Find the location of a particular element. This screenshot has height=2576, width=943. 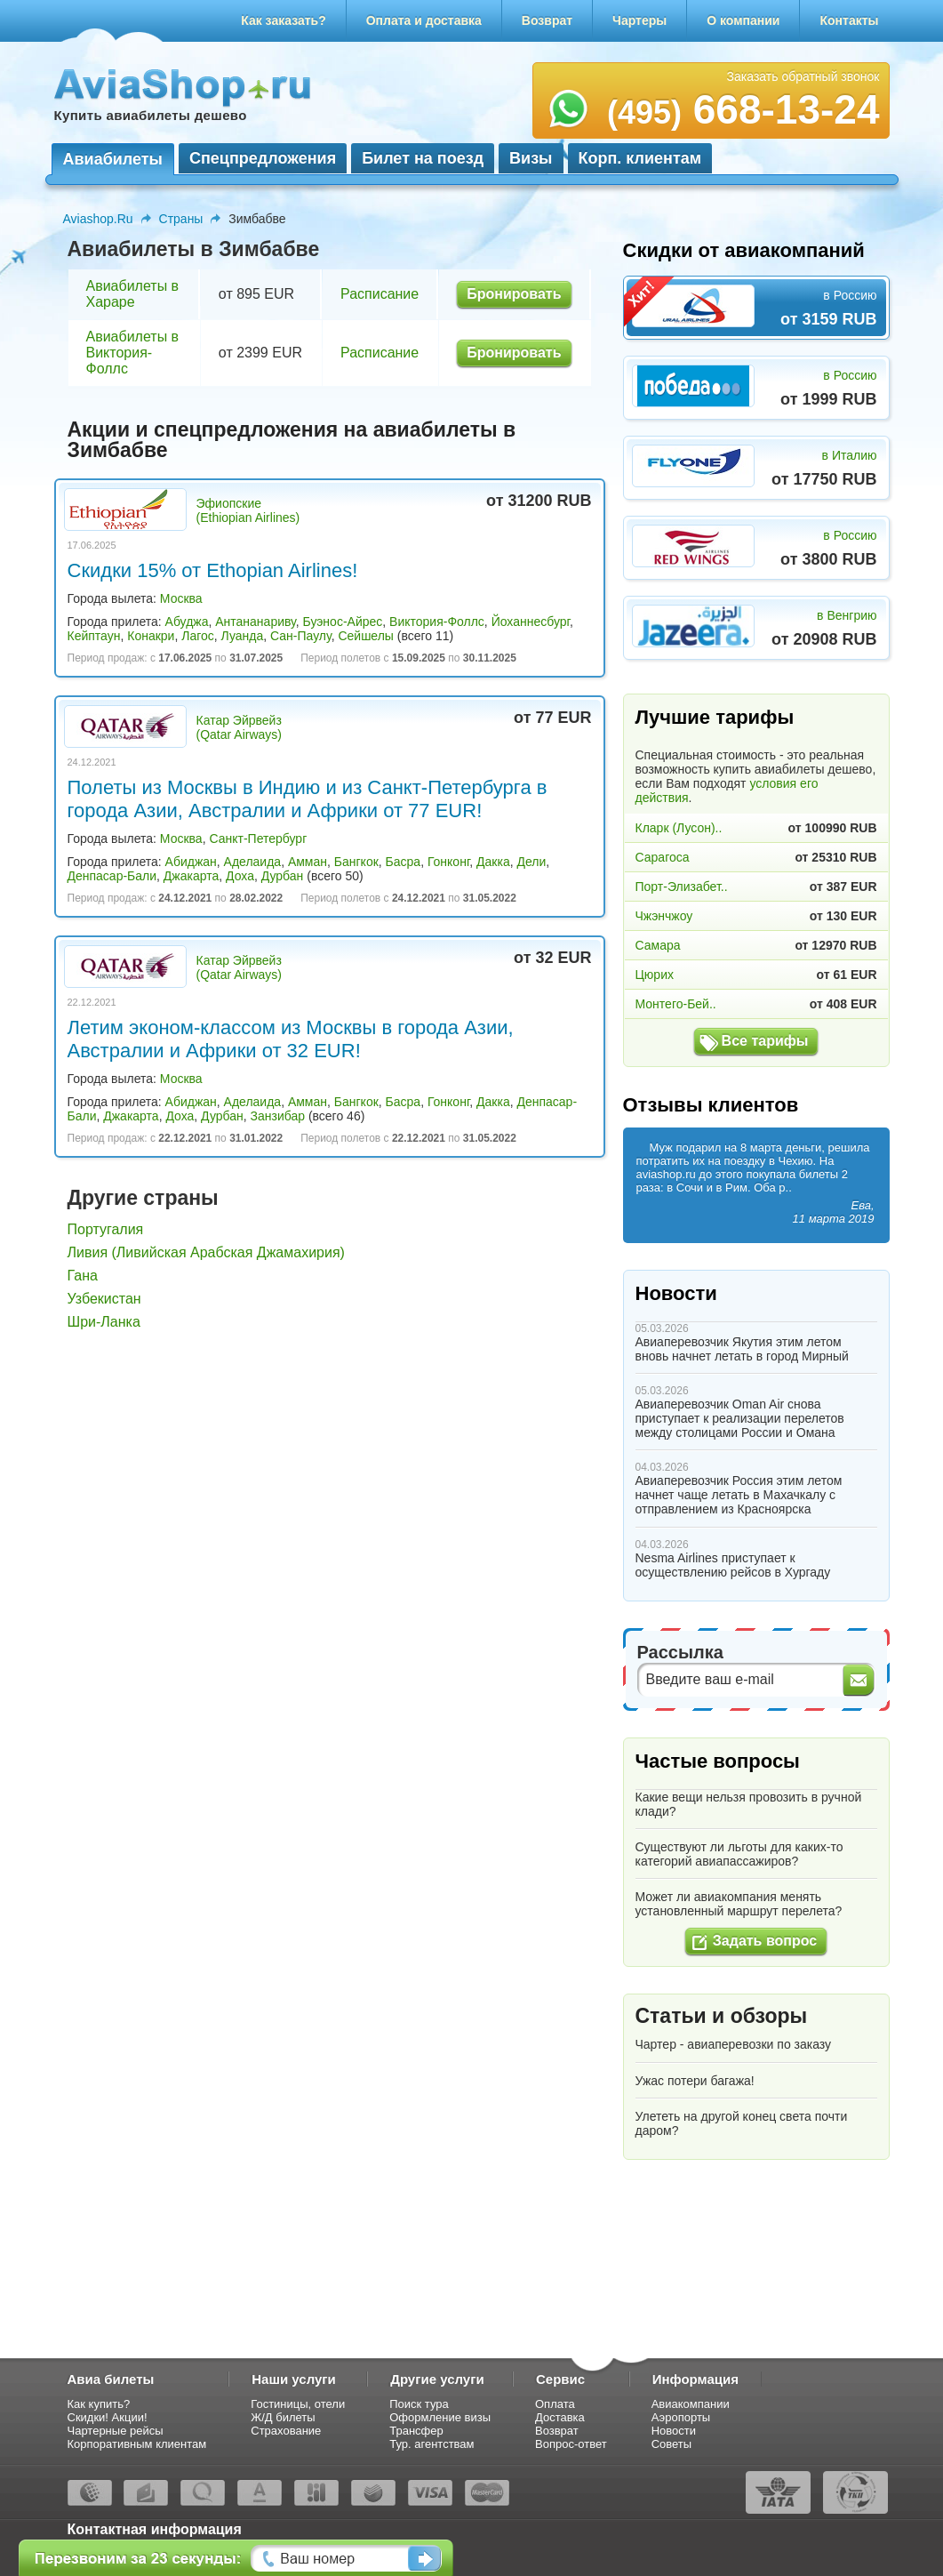

Поиск тура is located at coordinates (419, 2404).